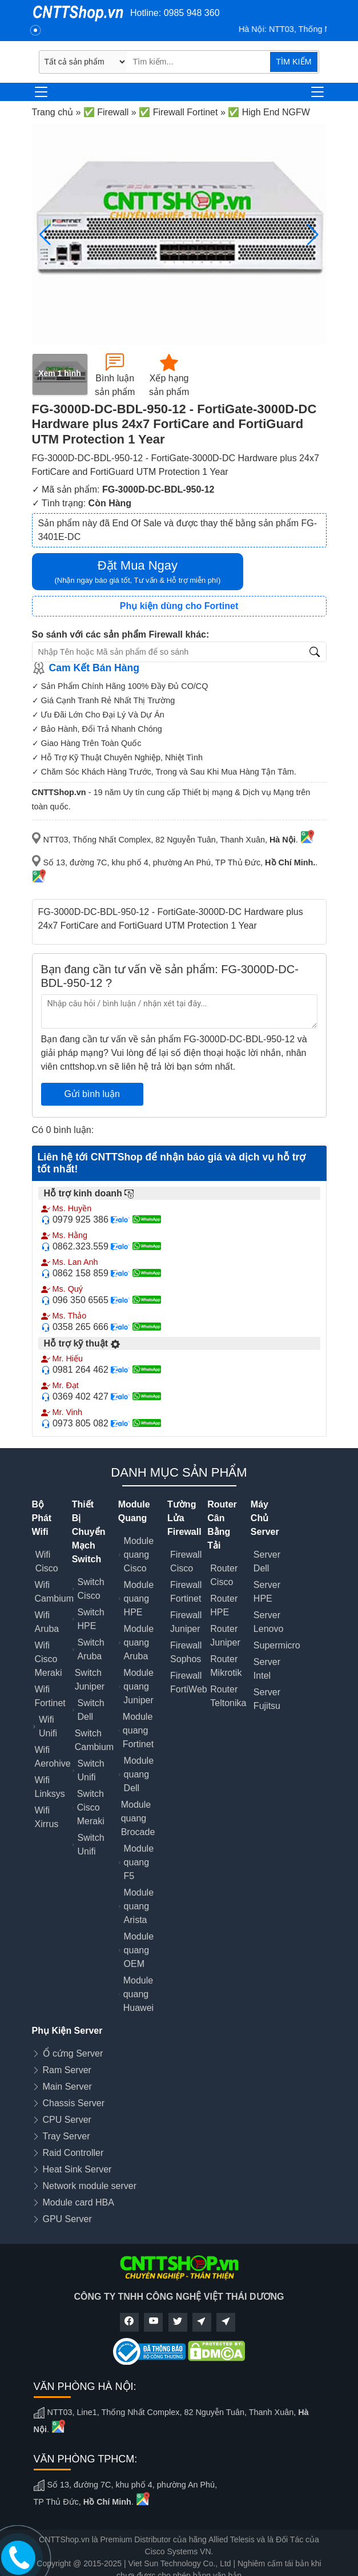  Describe the element at coordinates (139, 1554) in the screenshot. I see `Module quang Cisco` at that location.